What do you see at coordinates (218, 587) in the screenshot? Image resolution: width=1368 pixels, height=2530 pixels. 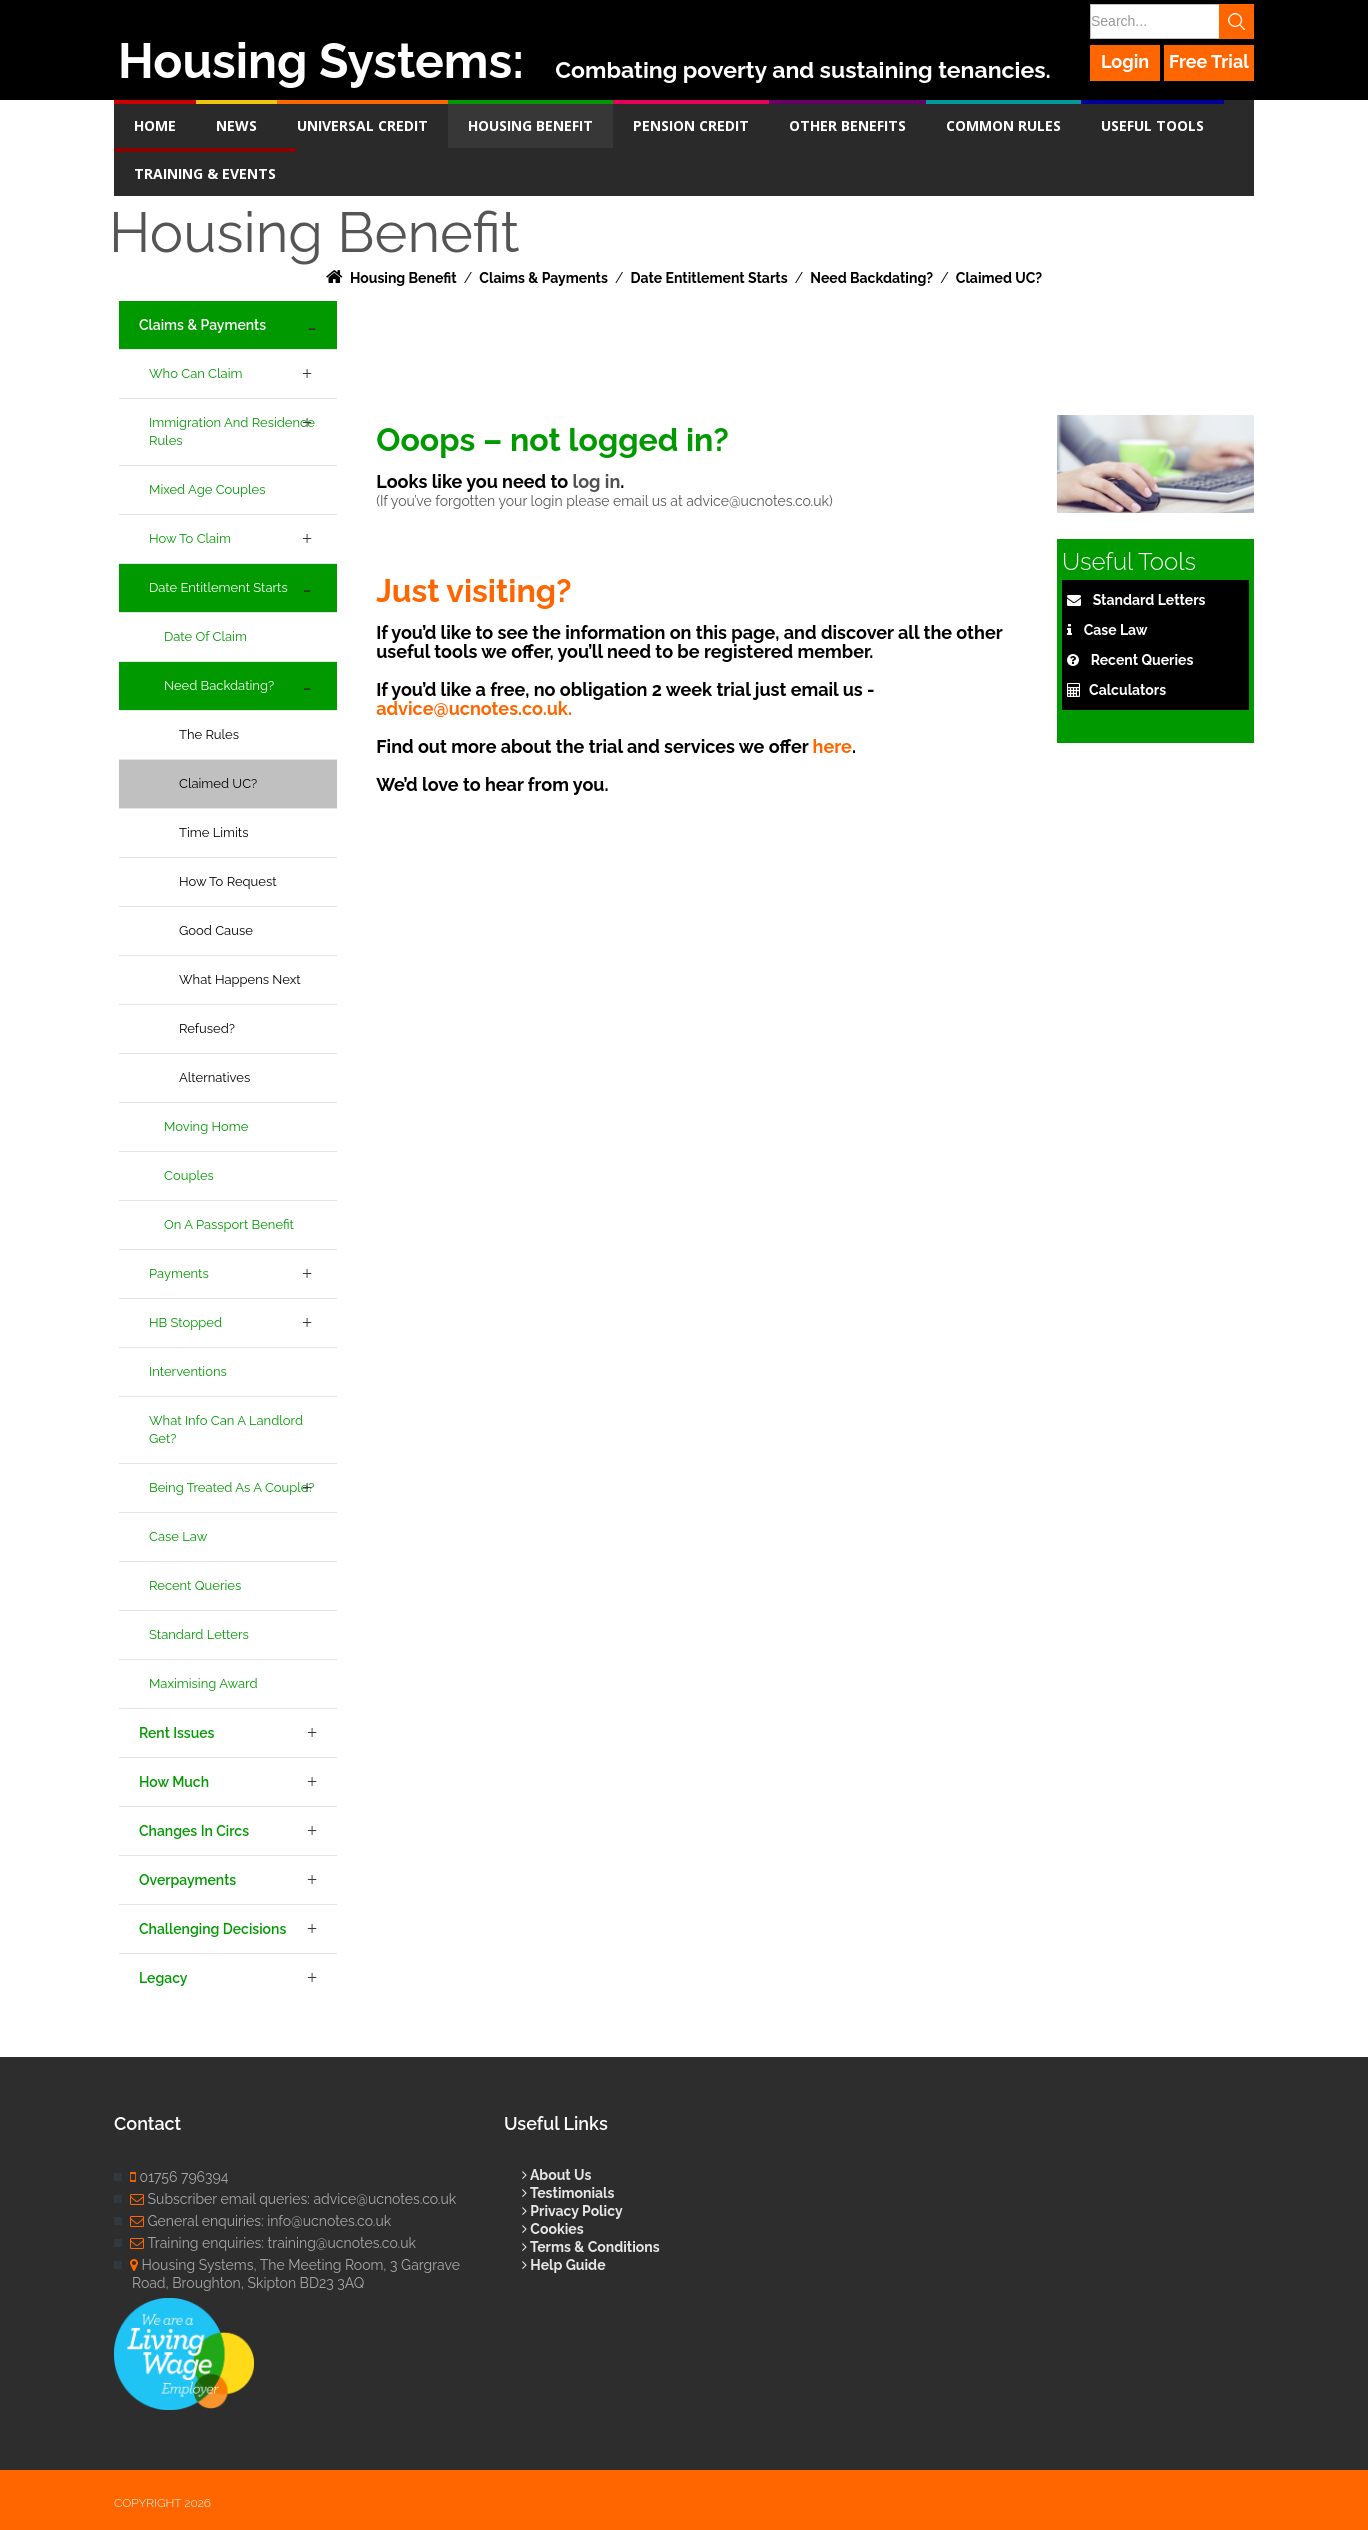 I see `Date Entitlement Starts` at bounding box center [218, 587].